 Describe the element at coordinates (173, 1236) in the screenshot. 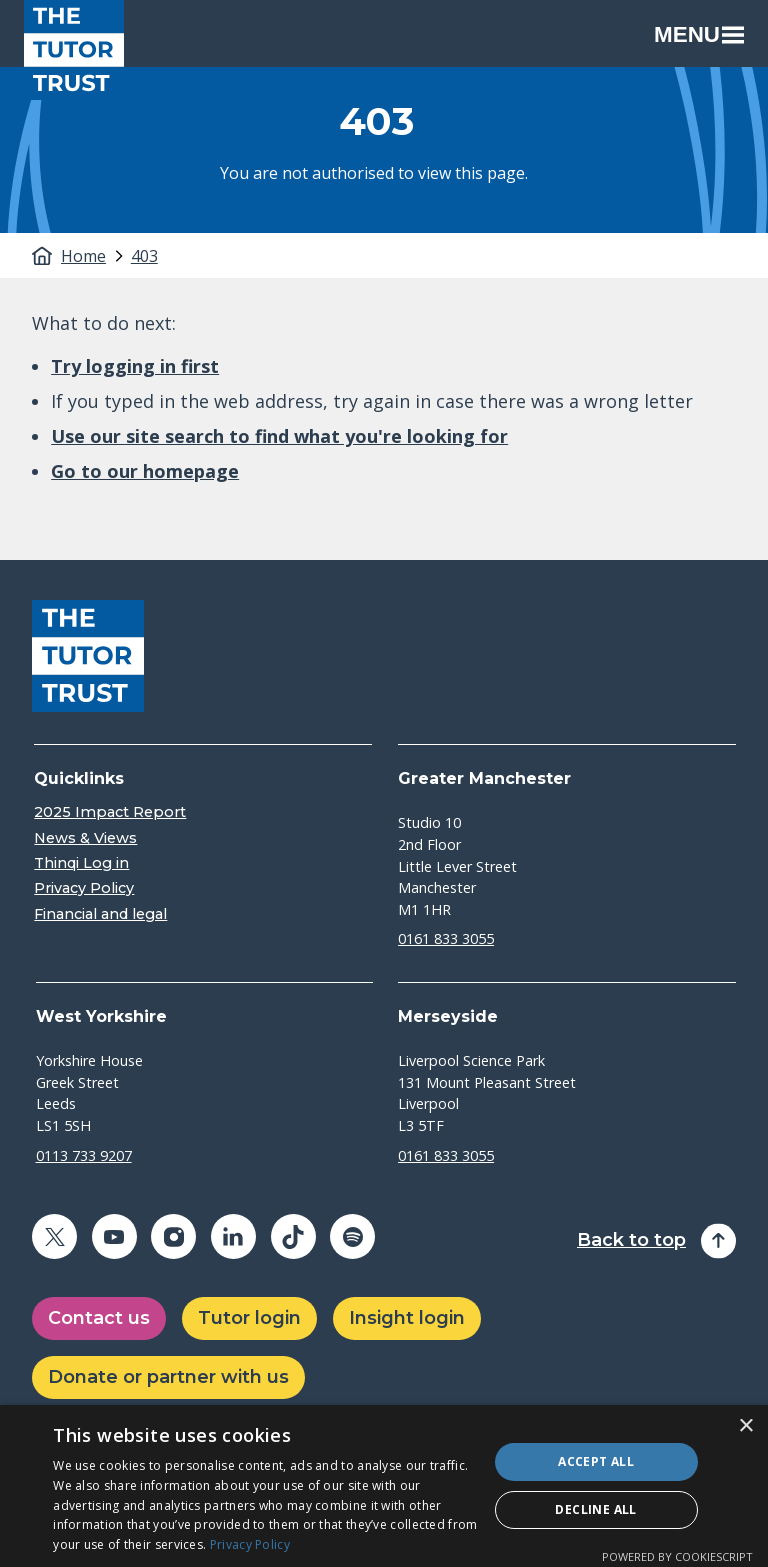

I see `[Share on instagram (opens in a new window)]` at that location.